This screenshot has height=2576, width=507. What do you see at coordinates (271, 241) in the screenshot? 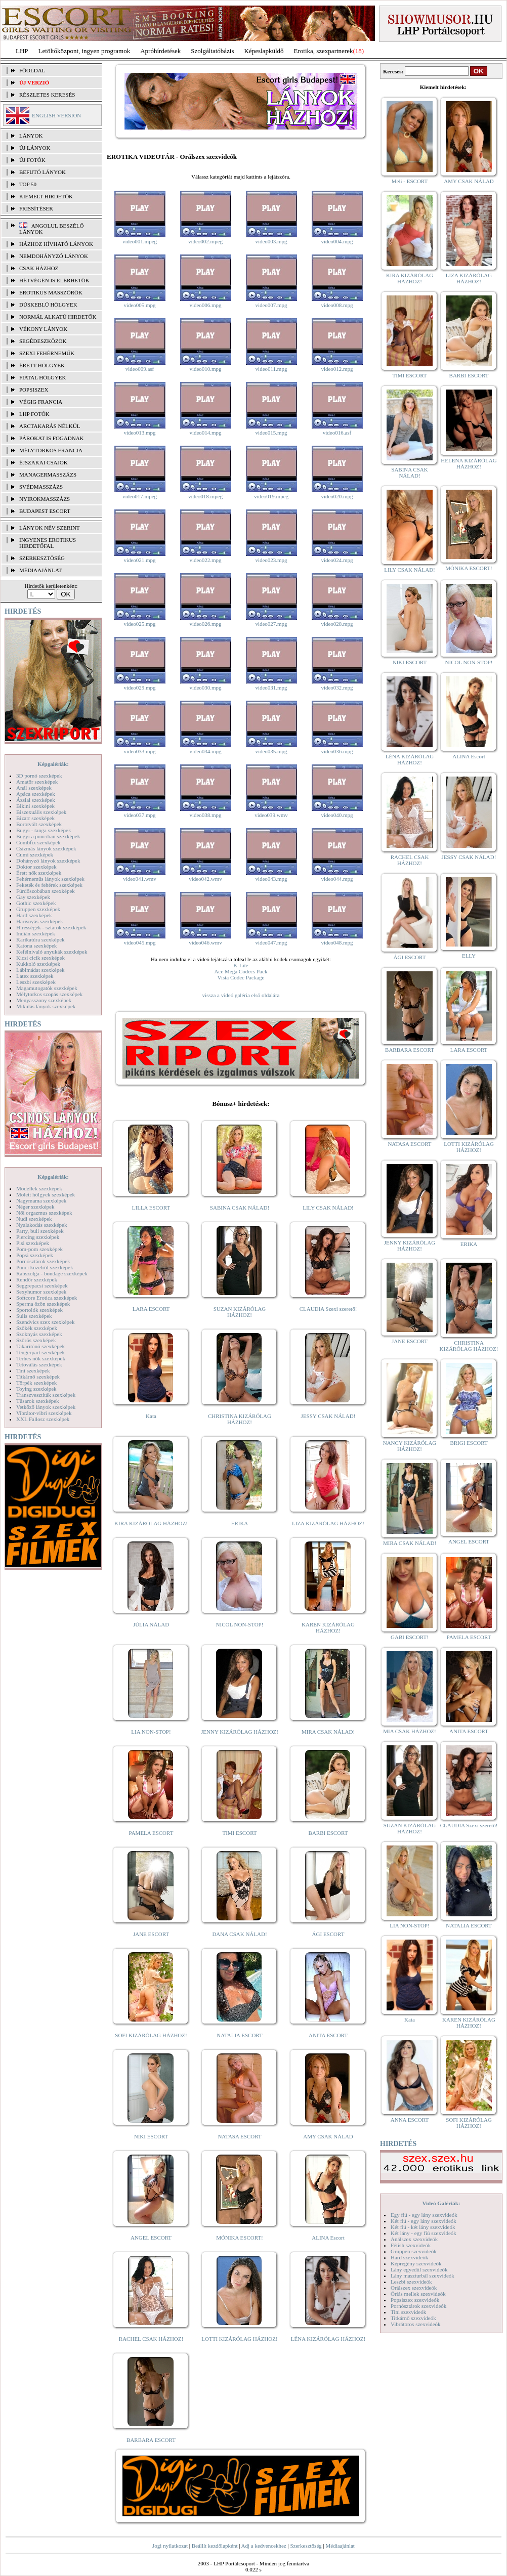
I see `video003.mpg` at bounding box center [271, 241].